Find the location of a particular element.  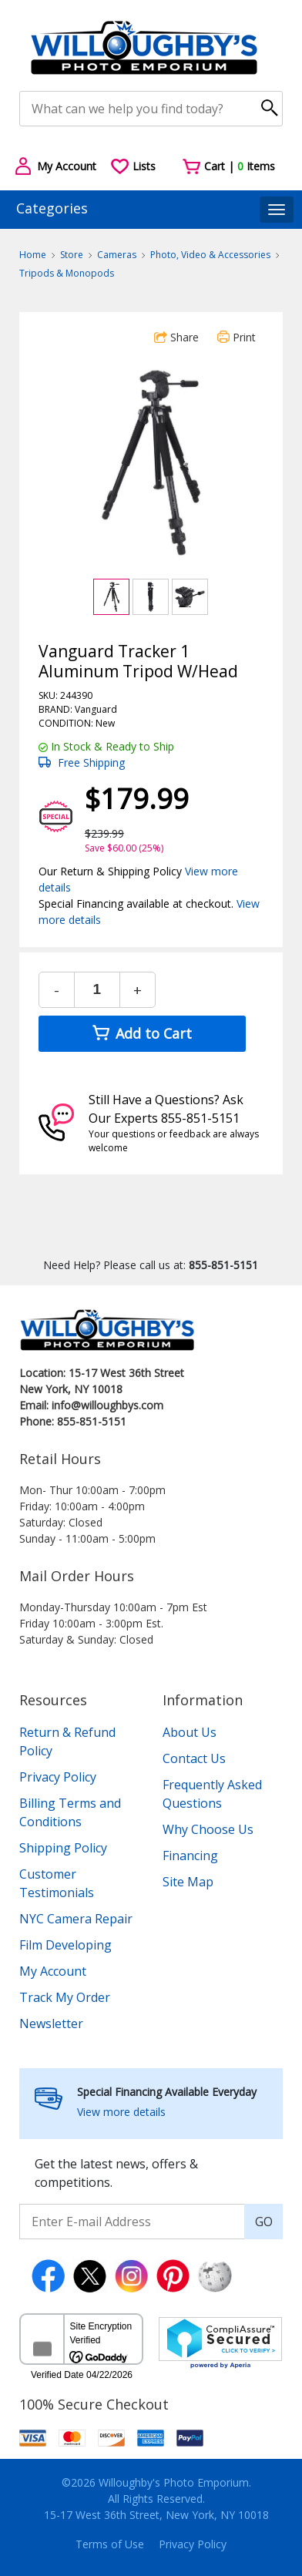

Home is located at coordinates (32, 254).